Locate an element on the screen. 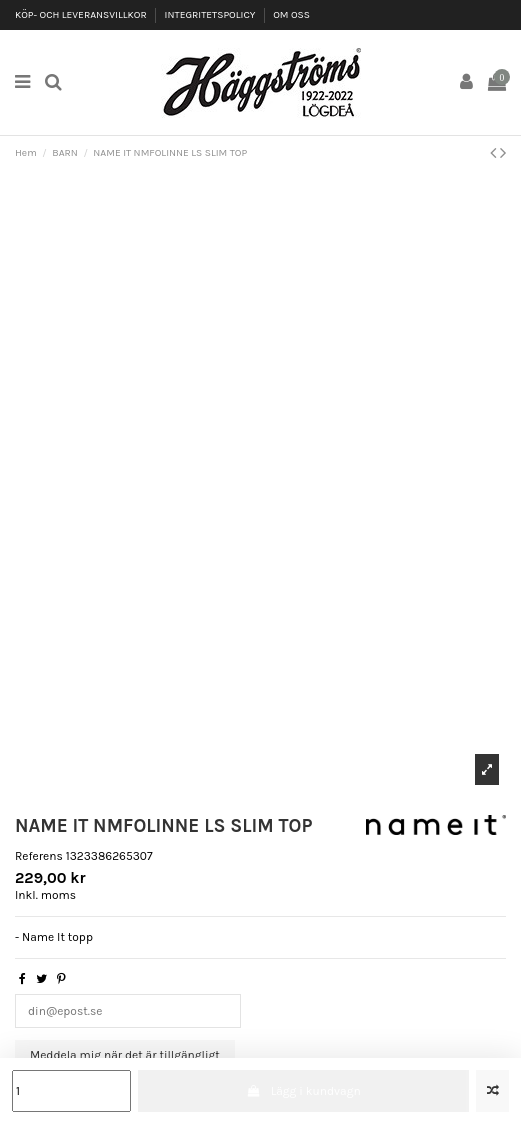  KÖP- OCH LEVERANSVILLKOR is located at coordinates (82, 15).